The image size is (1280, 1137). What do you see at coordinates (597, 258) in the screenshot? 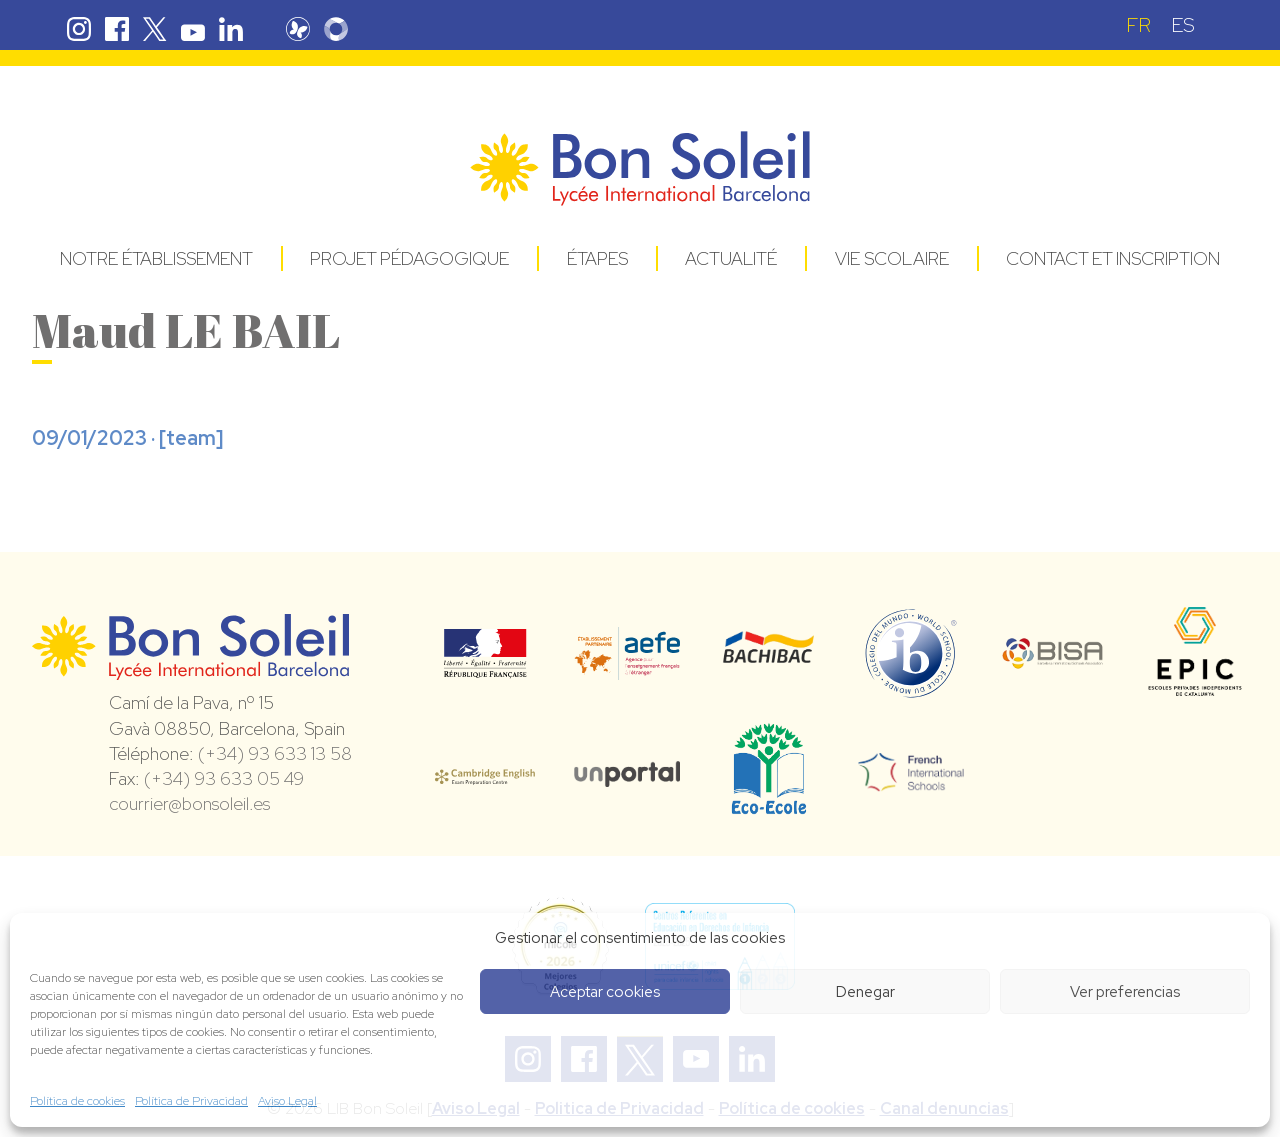
I see `Étapes` at bounding box center [597, 258].